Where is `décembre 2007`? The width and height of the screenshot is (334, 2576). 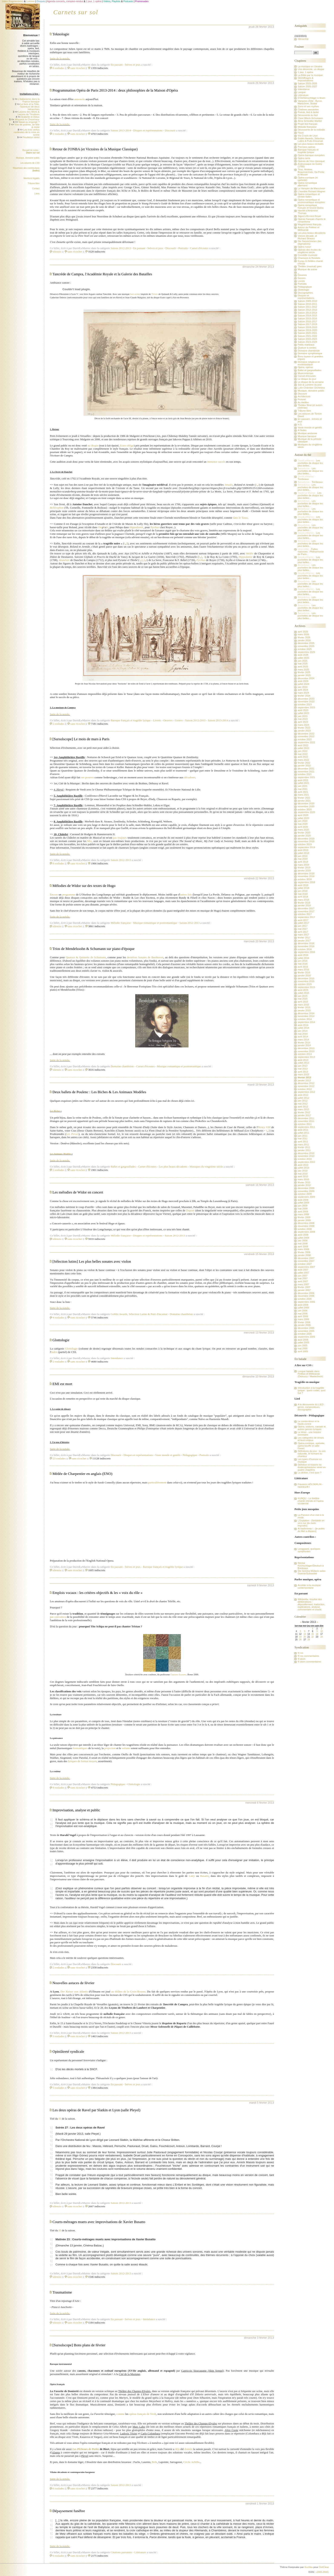 décembre 2007 is located at coordinates (306, 1258).